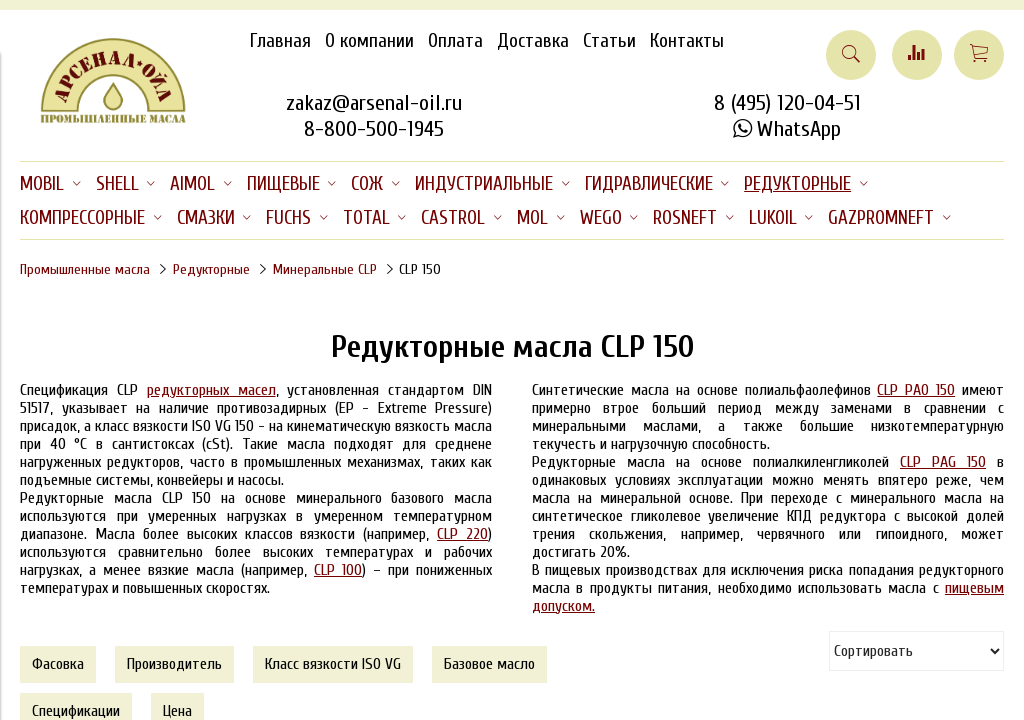  I want to click on Контакты, so click(687, 41).